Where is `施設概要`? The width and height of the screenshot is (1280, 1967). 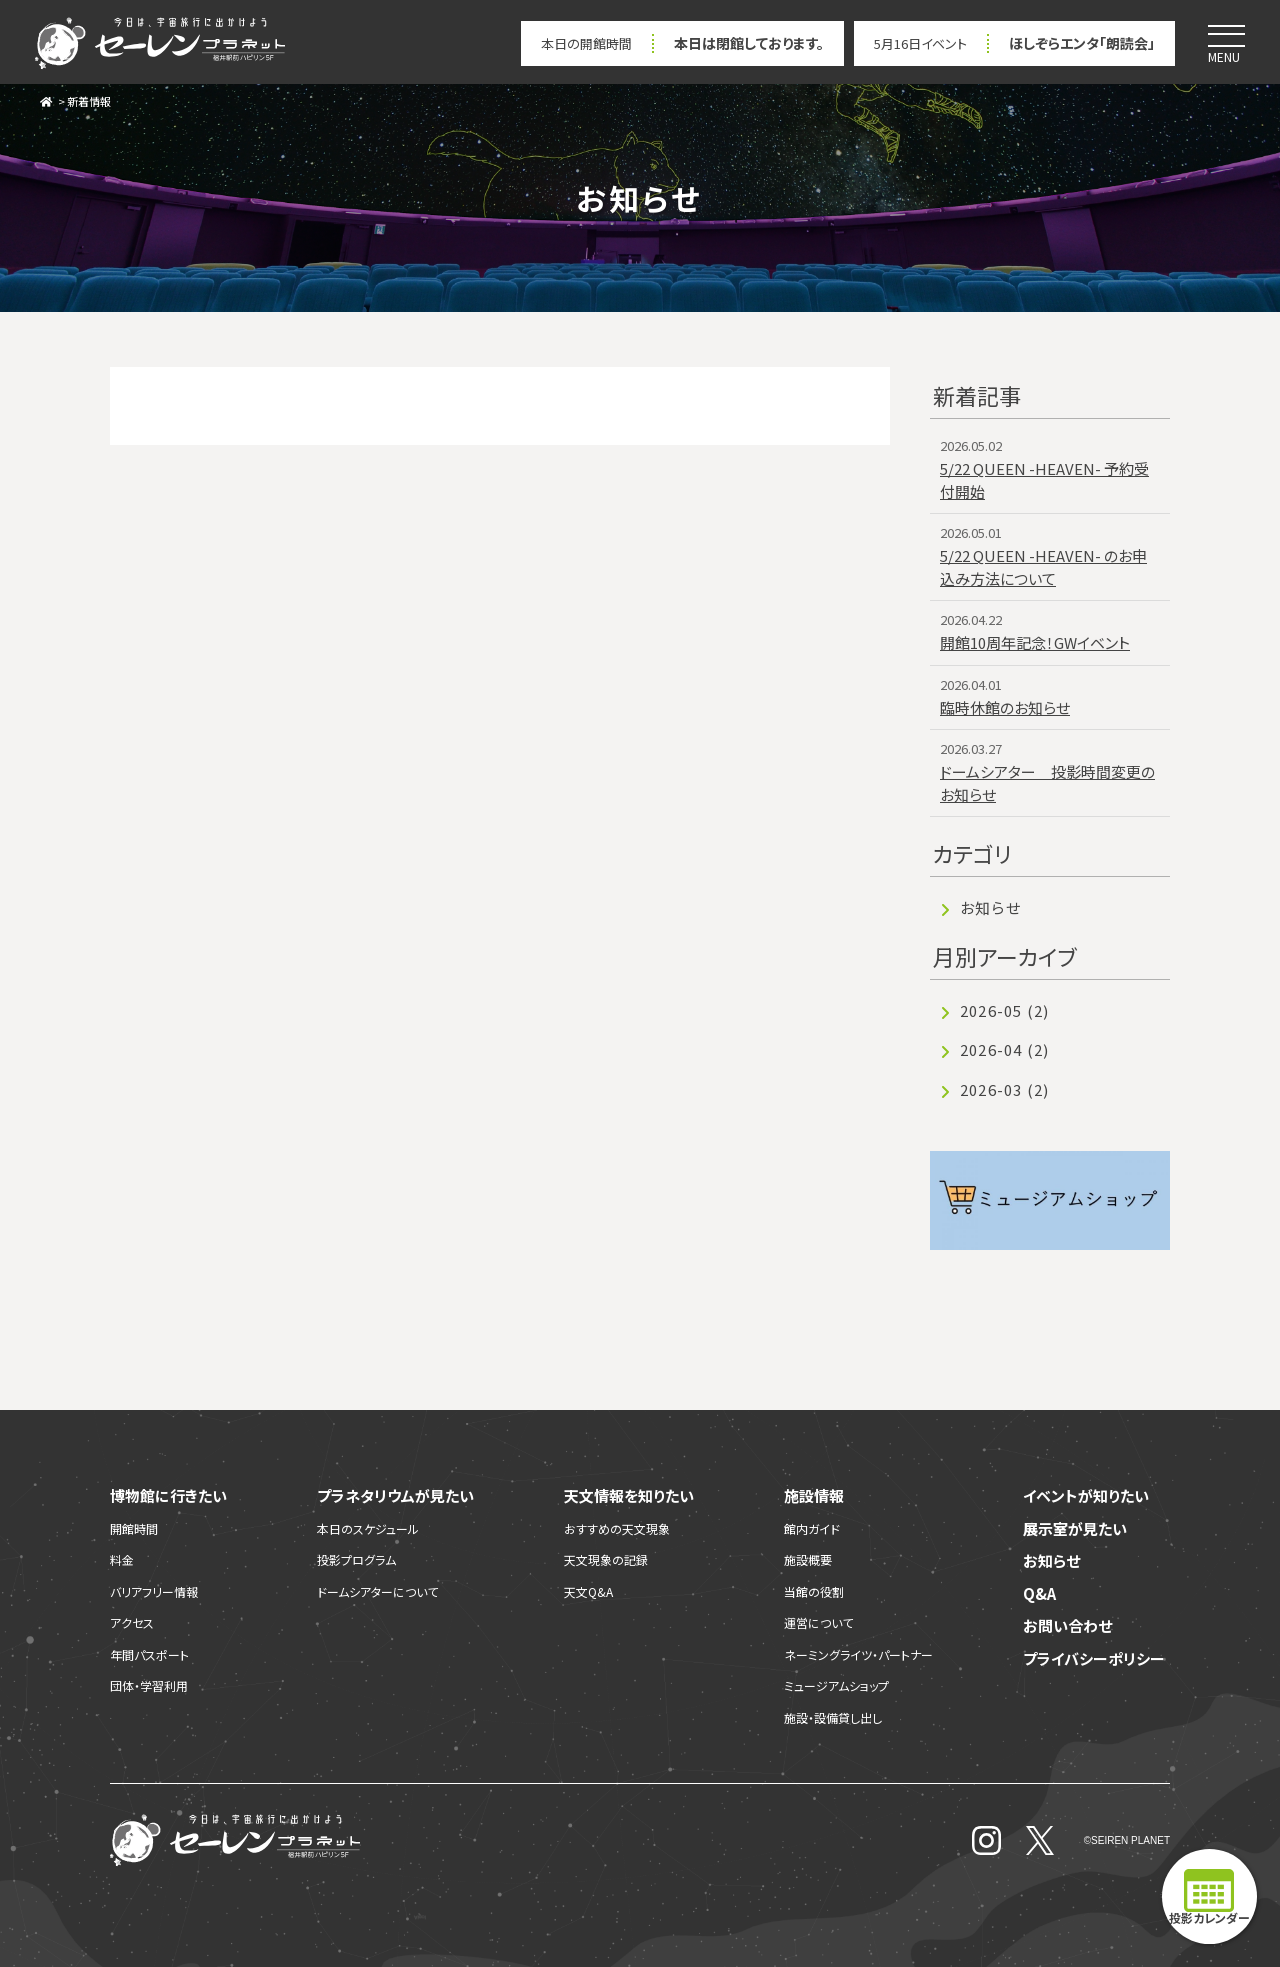
施設概要 is located at coordinates (808, 1559).